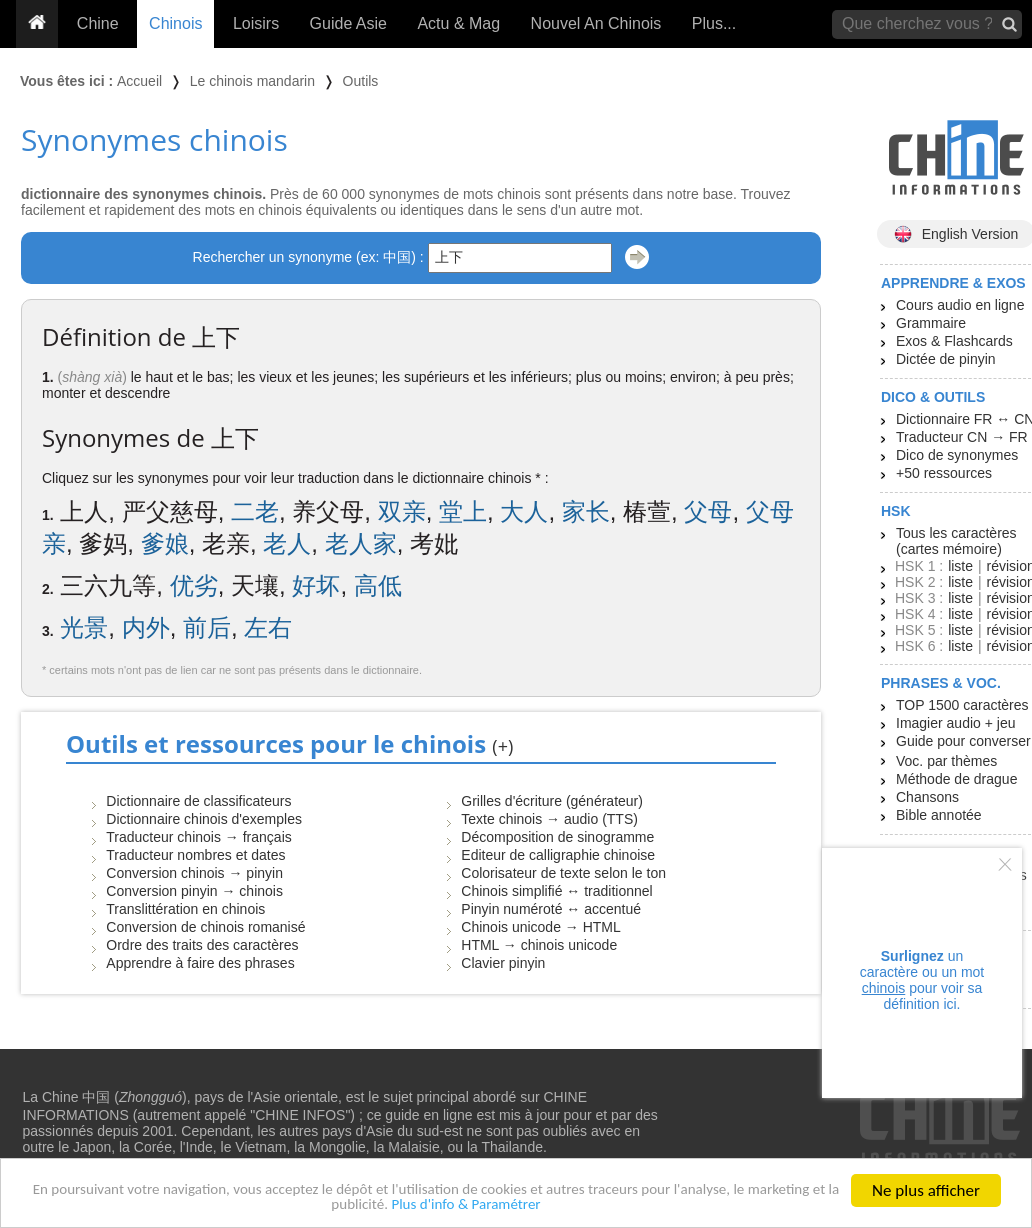  Describe the element at coordinates (586, 511) in the screenshot. I see `家长` at that location.